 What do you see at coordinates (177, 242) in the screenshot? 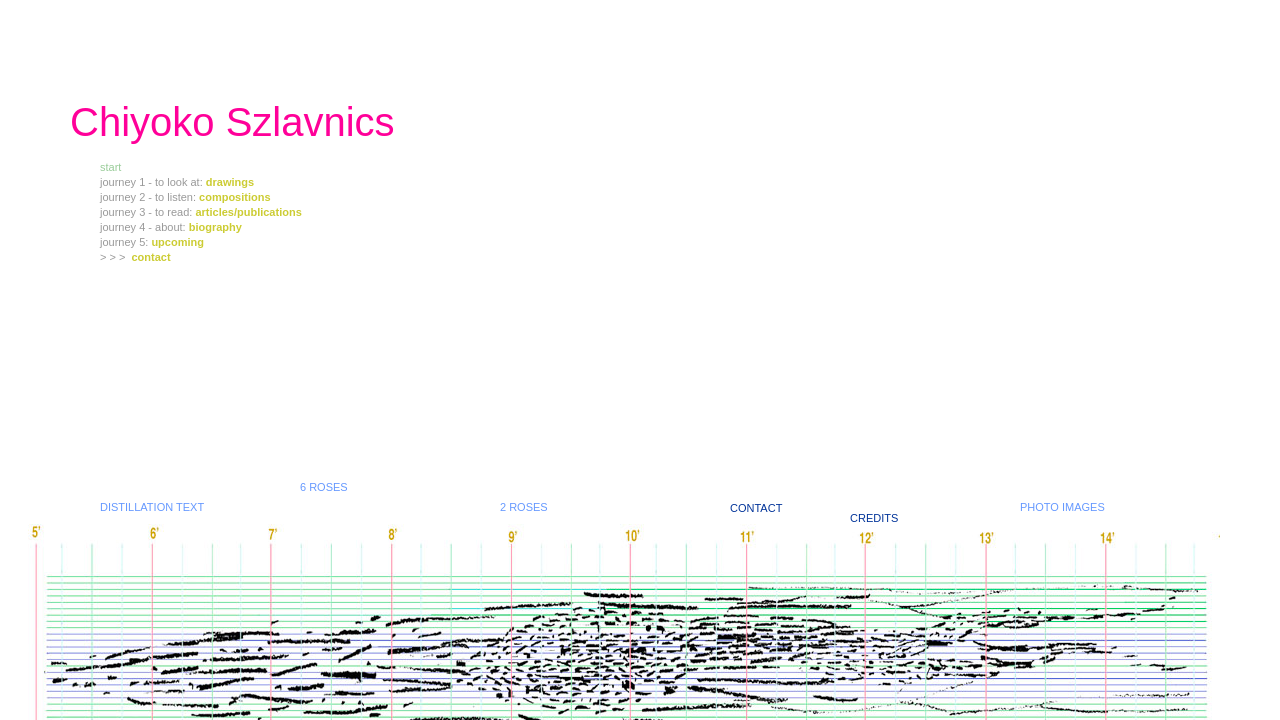
I see `upcoming` at bounding box center [177, 242].